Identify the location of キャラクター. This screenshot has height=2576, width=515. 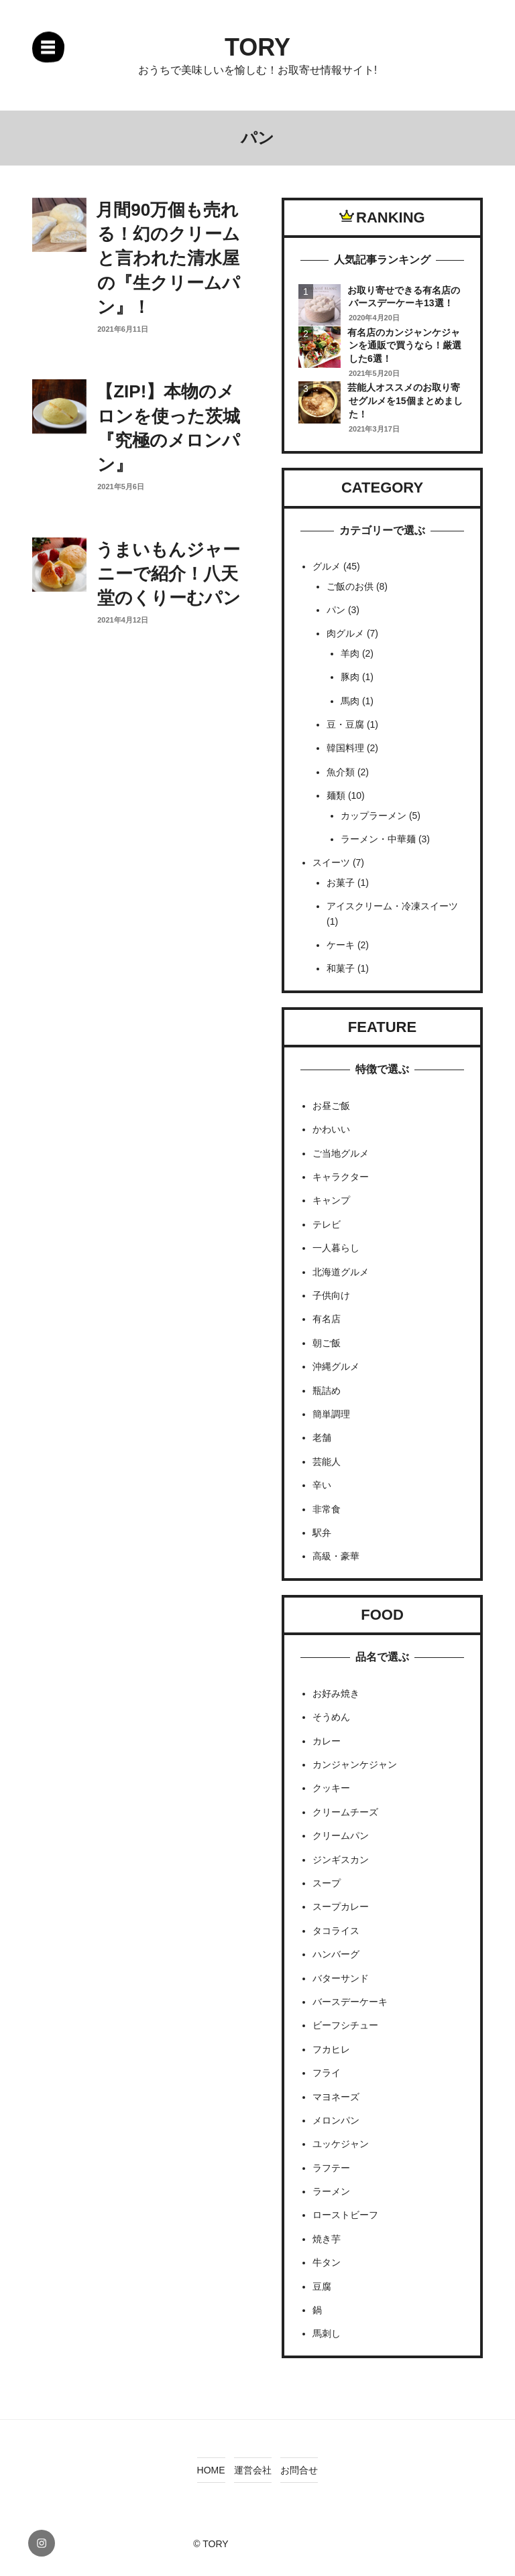
(340, 1176).